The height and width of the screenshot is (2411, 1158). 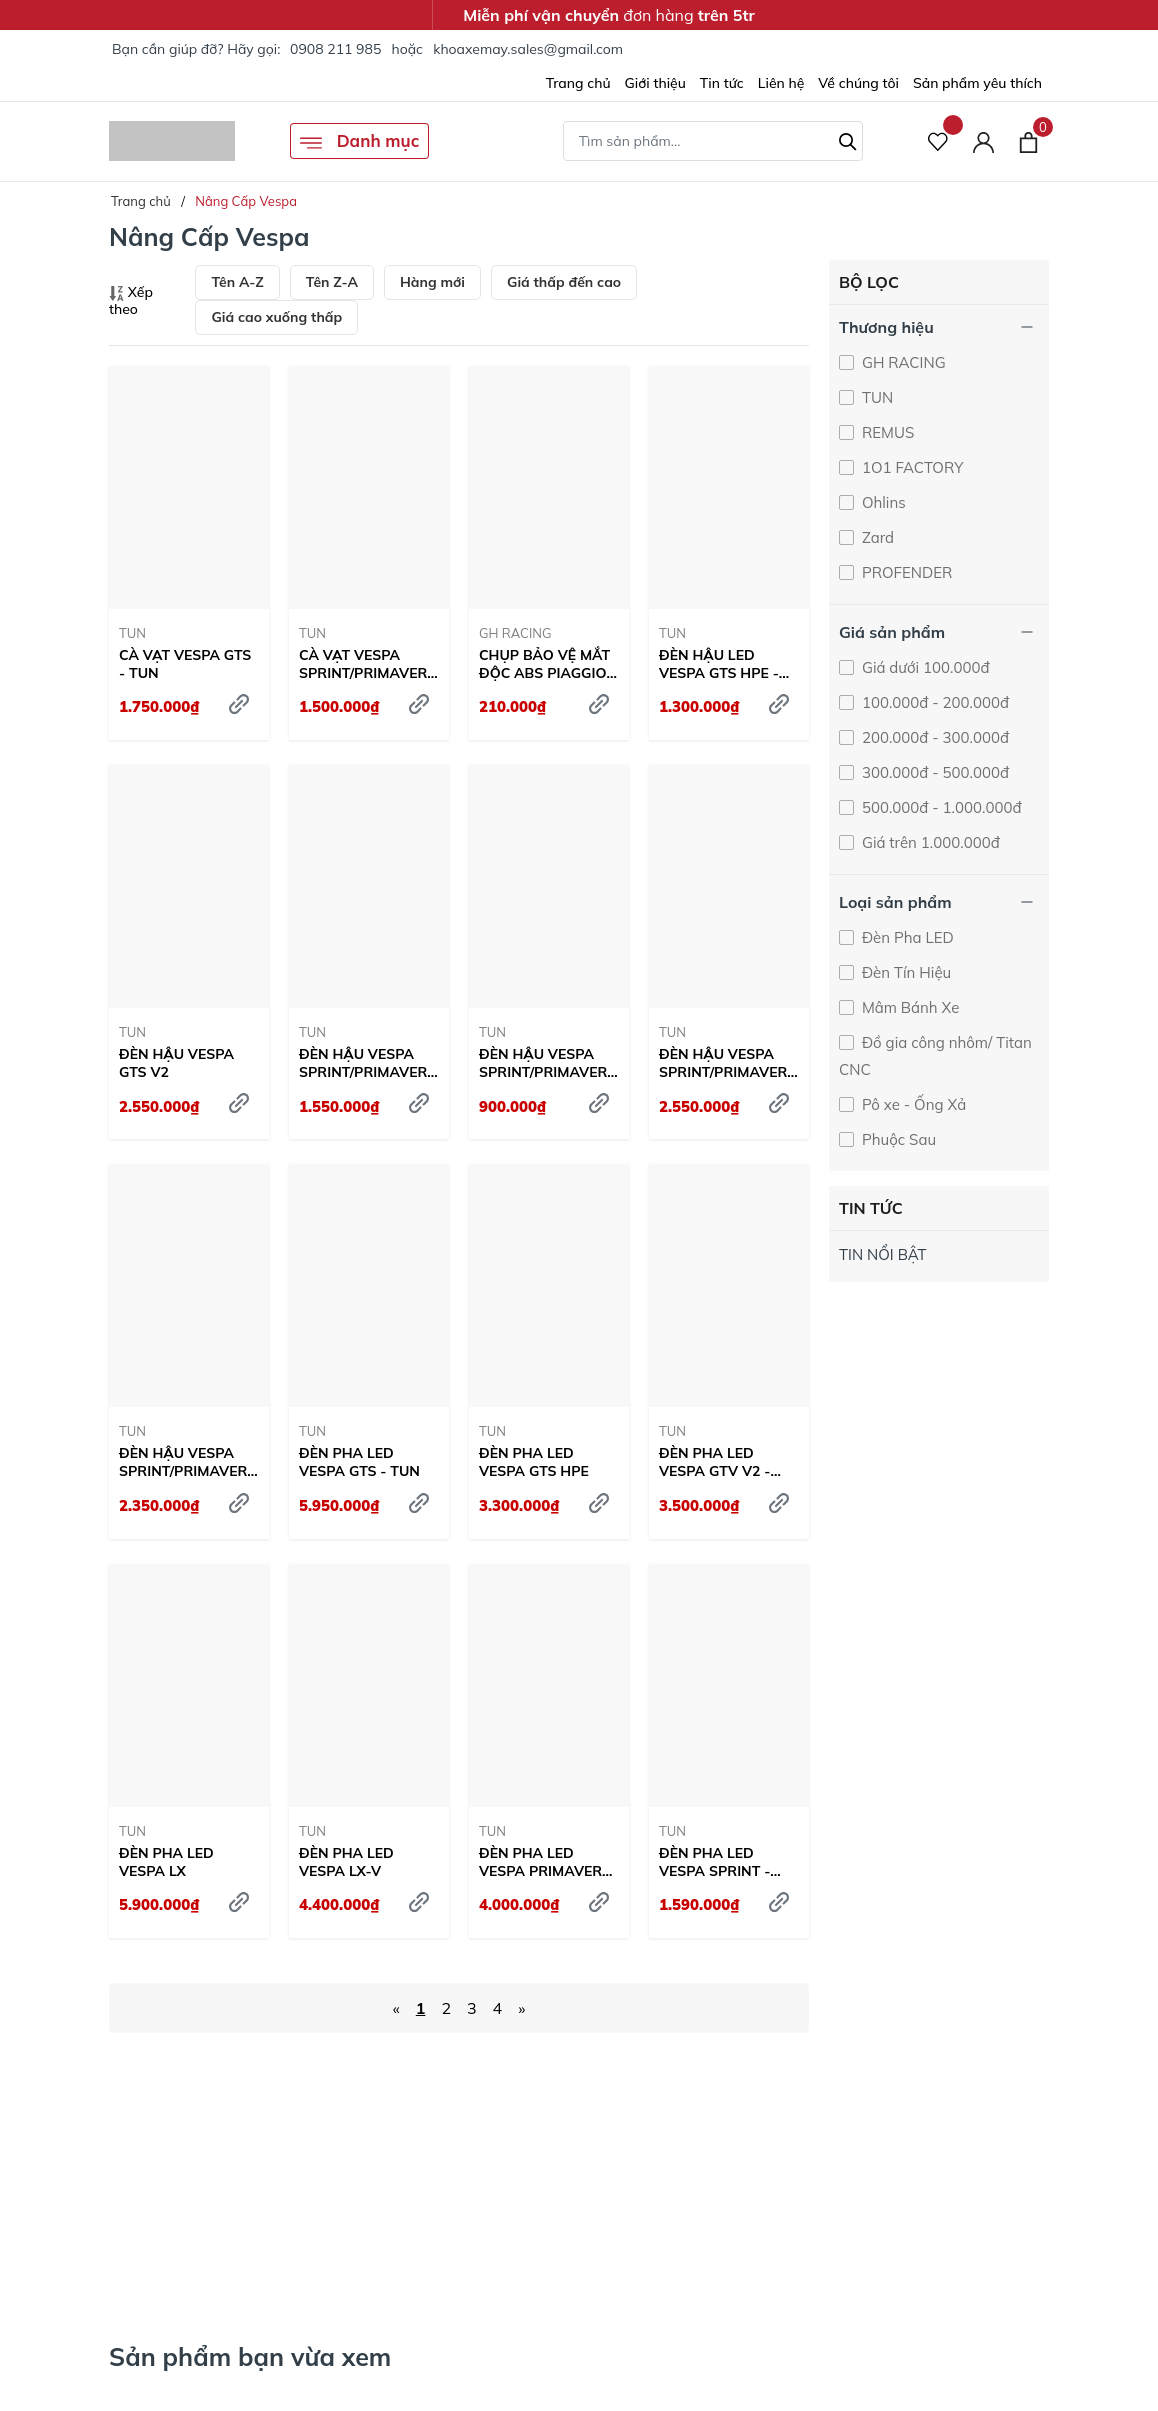 I want to click on CHỤP BẢO VỆ MẮT ĐỘC ABS PIAGGIO VESPA CNC - GH RACING, so click(x=544, y=664).